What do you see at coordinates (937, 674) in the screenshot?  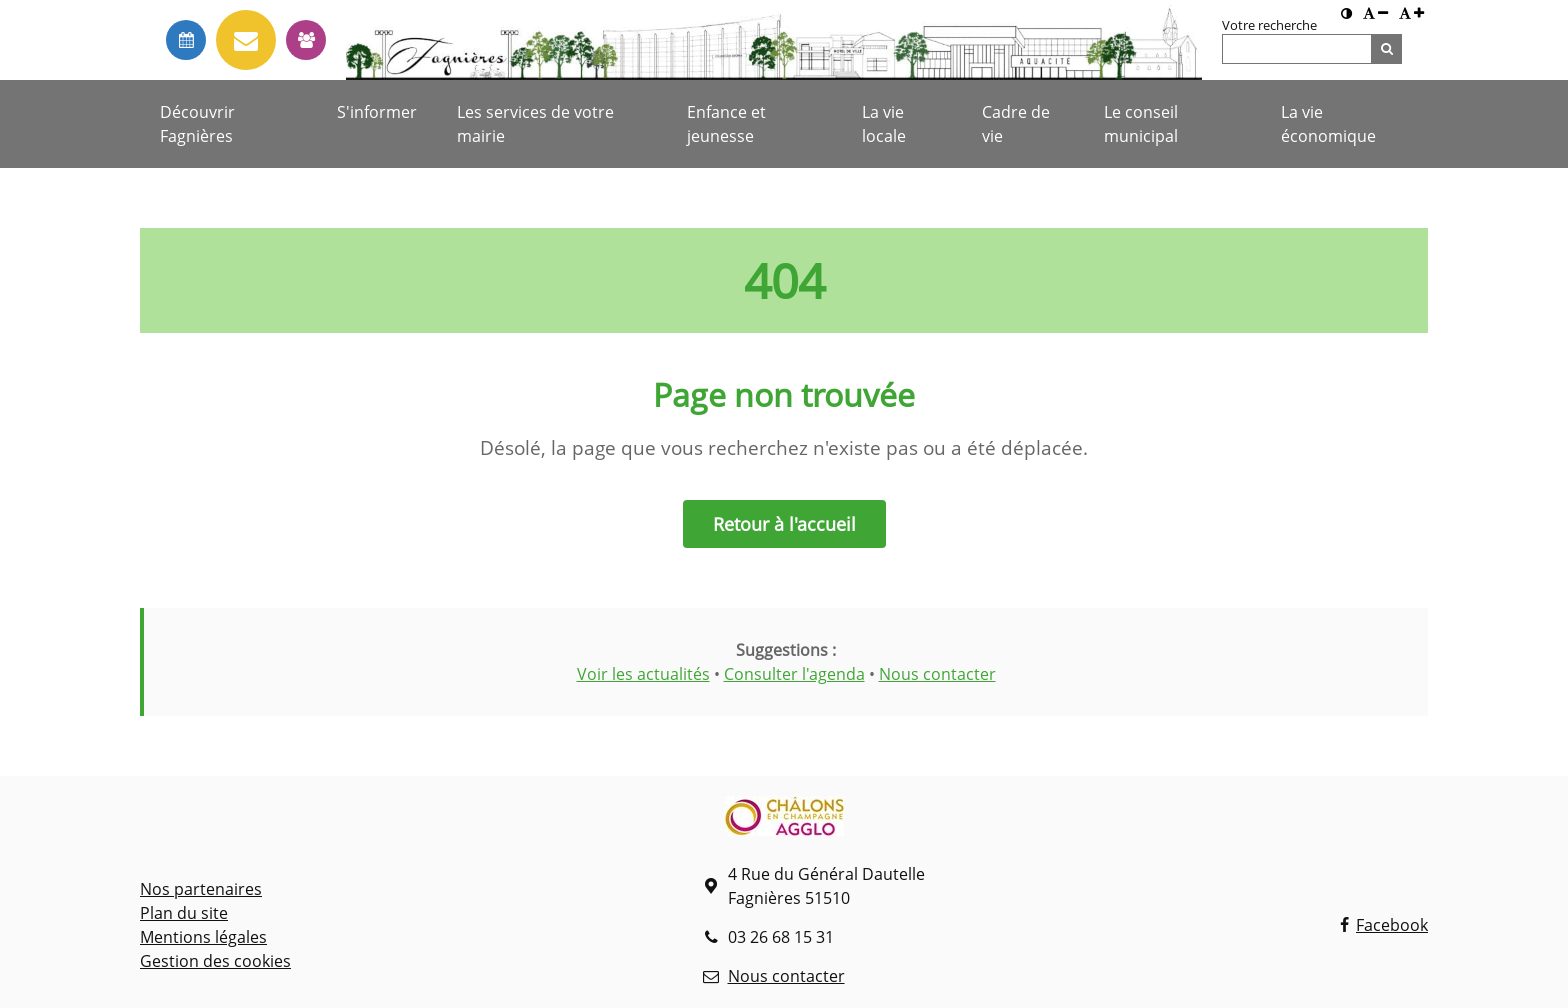 I see `Nous contacter` at bounding box center [937, 674].